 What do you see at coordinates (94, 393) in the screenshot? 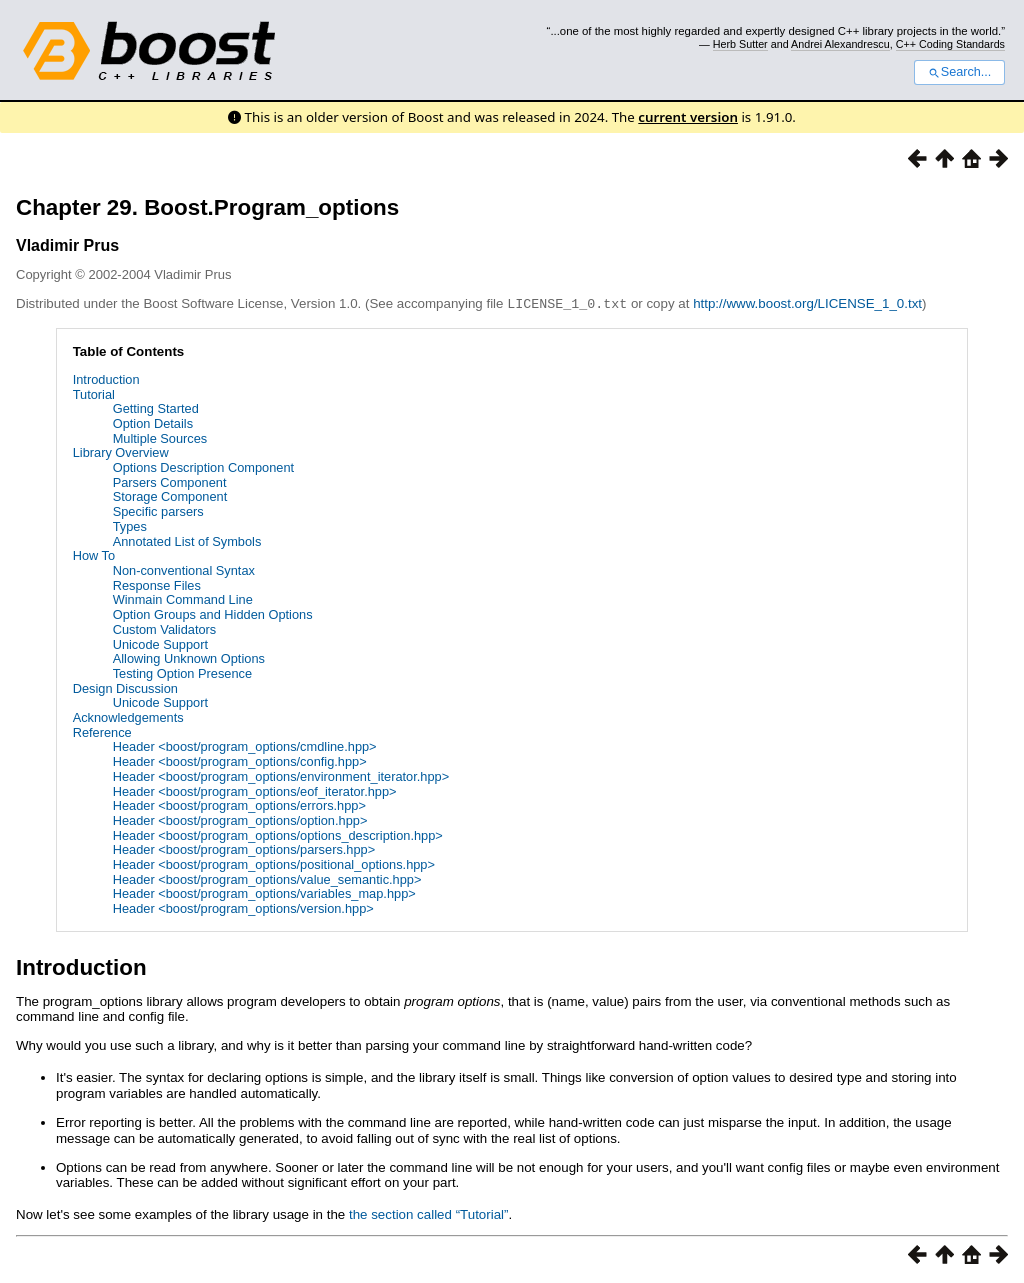
I see `Tutorial` at bounding box center [94, 393].